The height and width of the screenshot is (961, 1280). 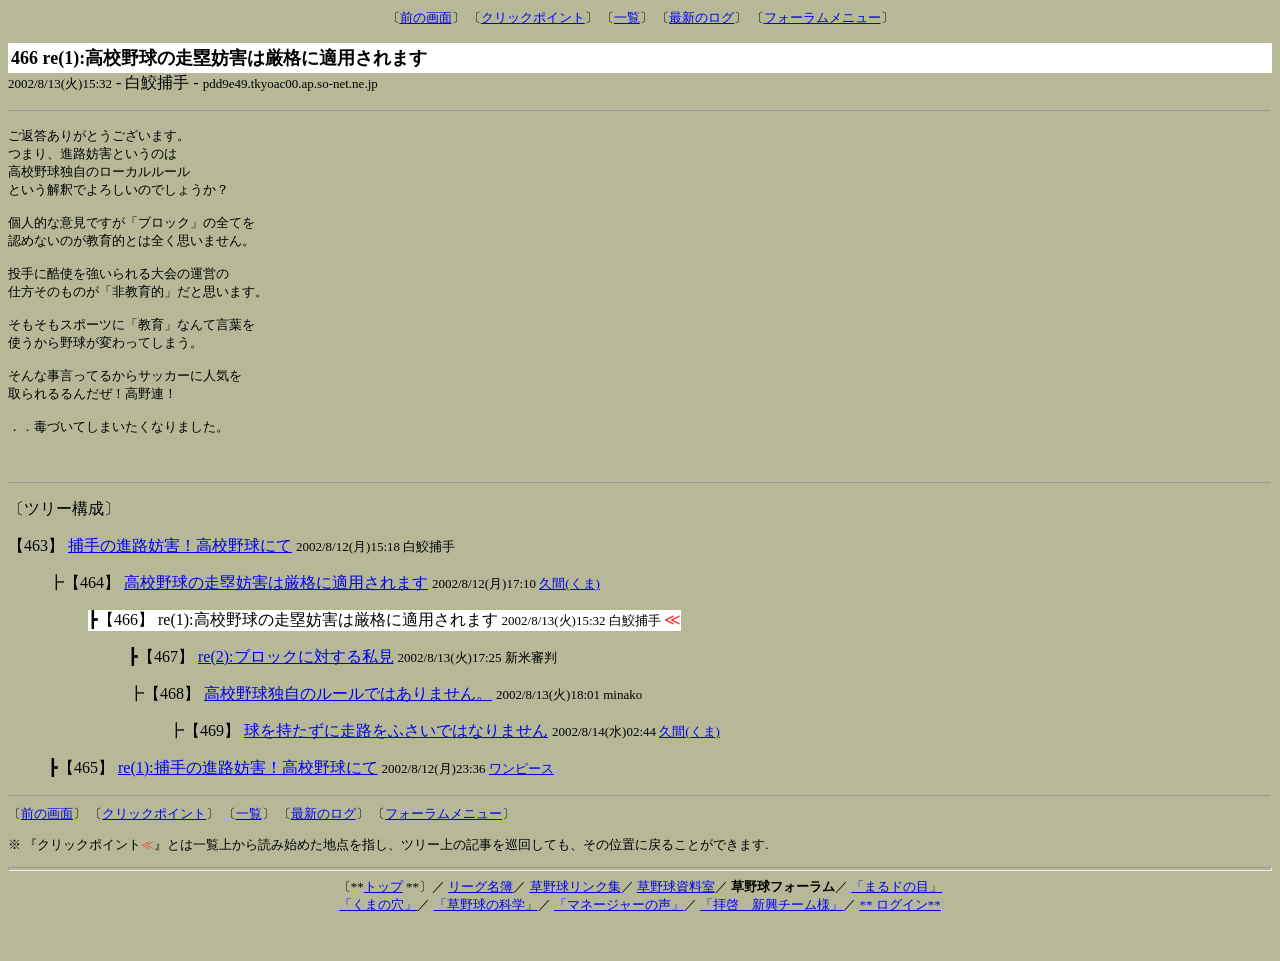 I want to click on リーグ名簿, so click(x=480, y=920).